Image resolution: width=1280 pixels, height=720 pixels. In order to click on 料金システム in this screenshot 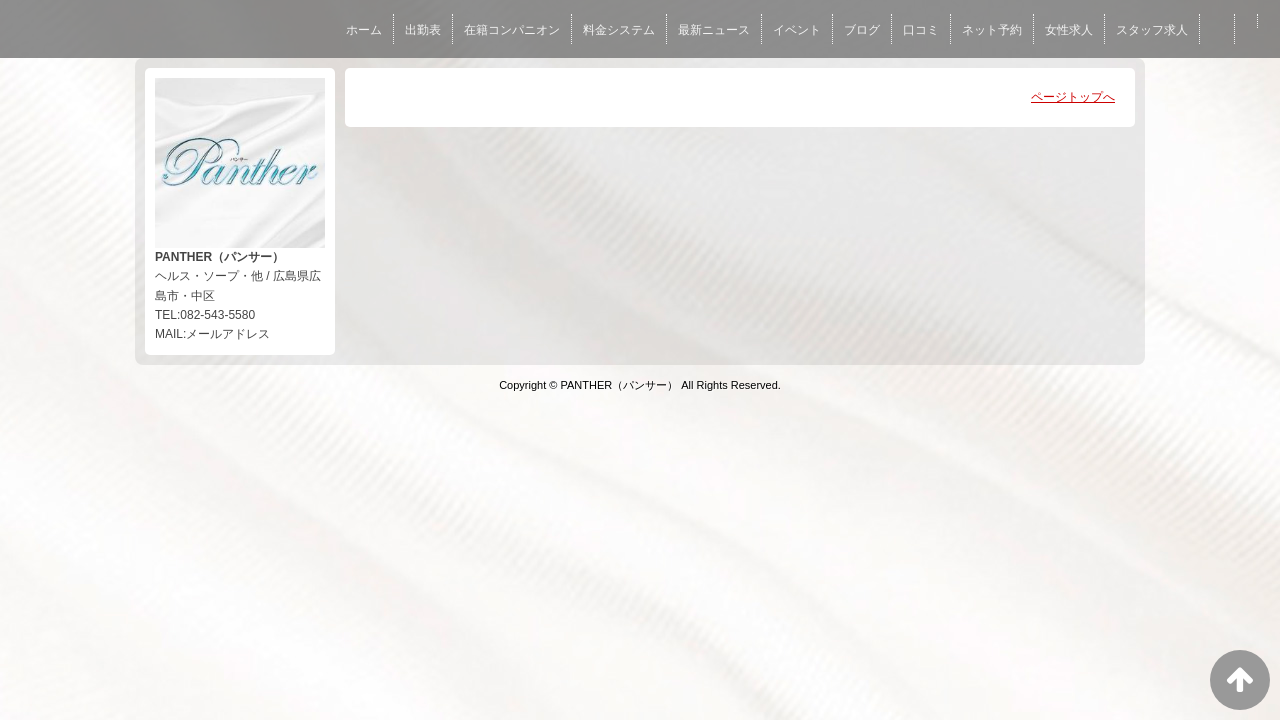, I will do `click(619, 30)`.